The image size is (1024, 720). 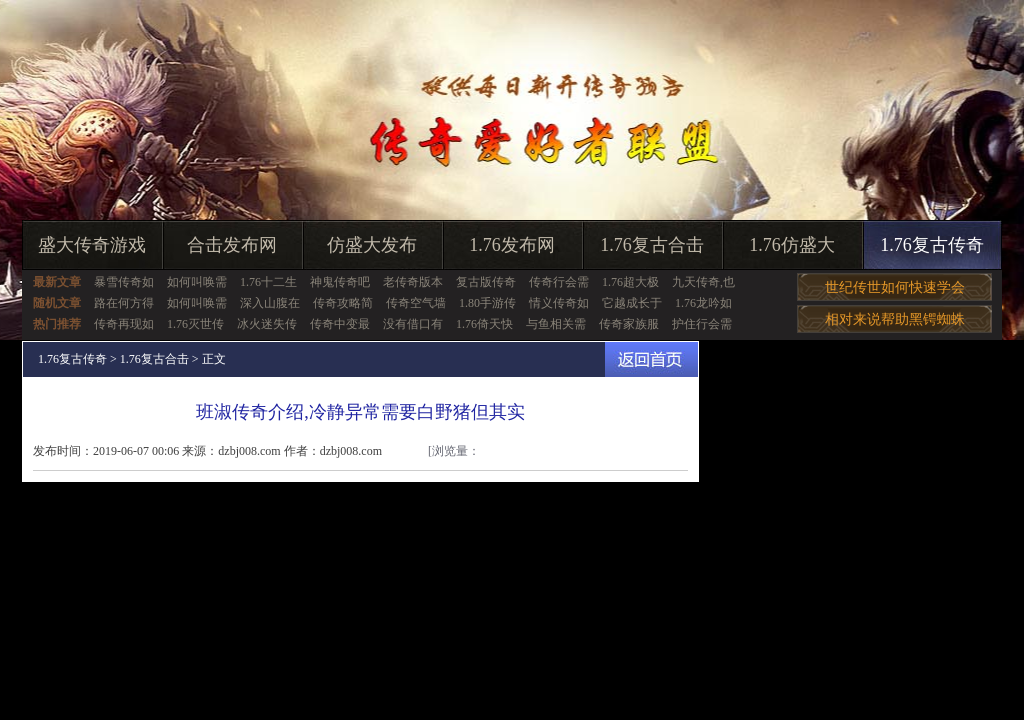 I want to click on 护住行会需, so click(x=702, y=324).